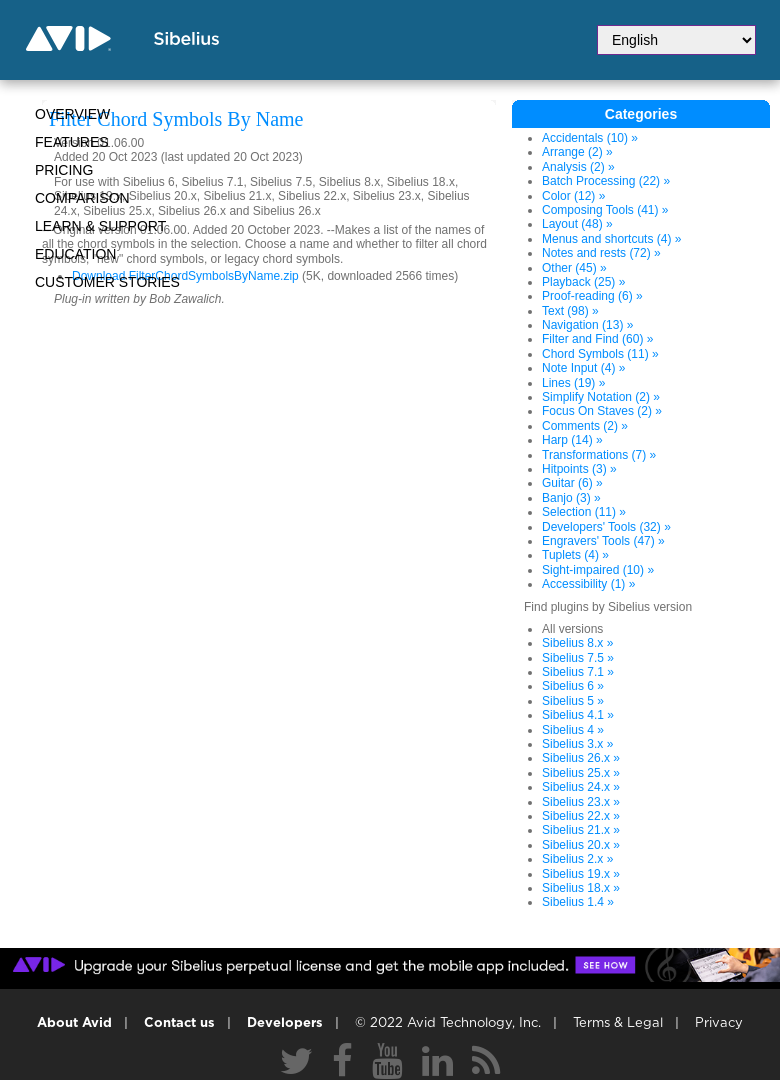 The image size is (780, 1080). Describe the element at coordinates (581, 830) in the screenshot. I see `Sibelius 21.x »` at that location.